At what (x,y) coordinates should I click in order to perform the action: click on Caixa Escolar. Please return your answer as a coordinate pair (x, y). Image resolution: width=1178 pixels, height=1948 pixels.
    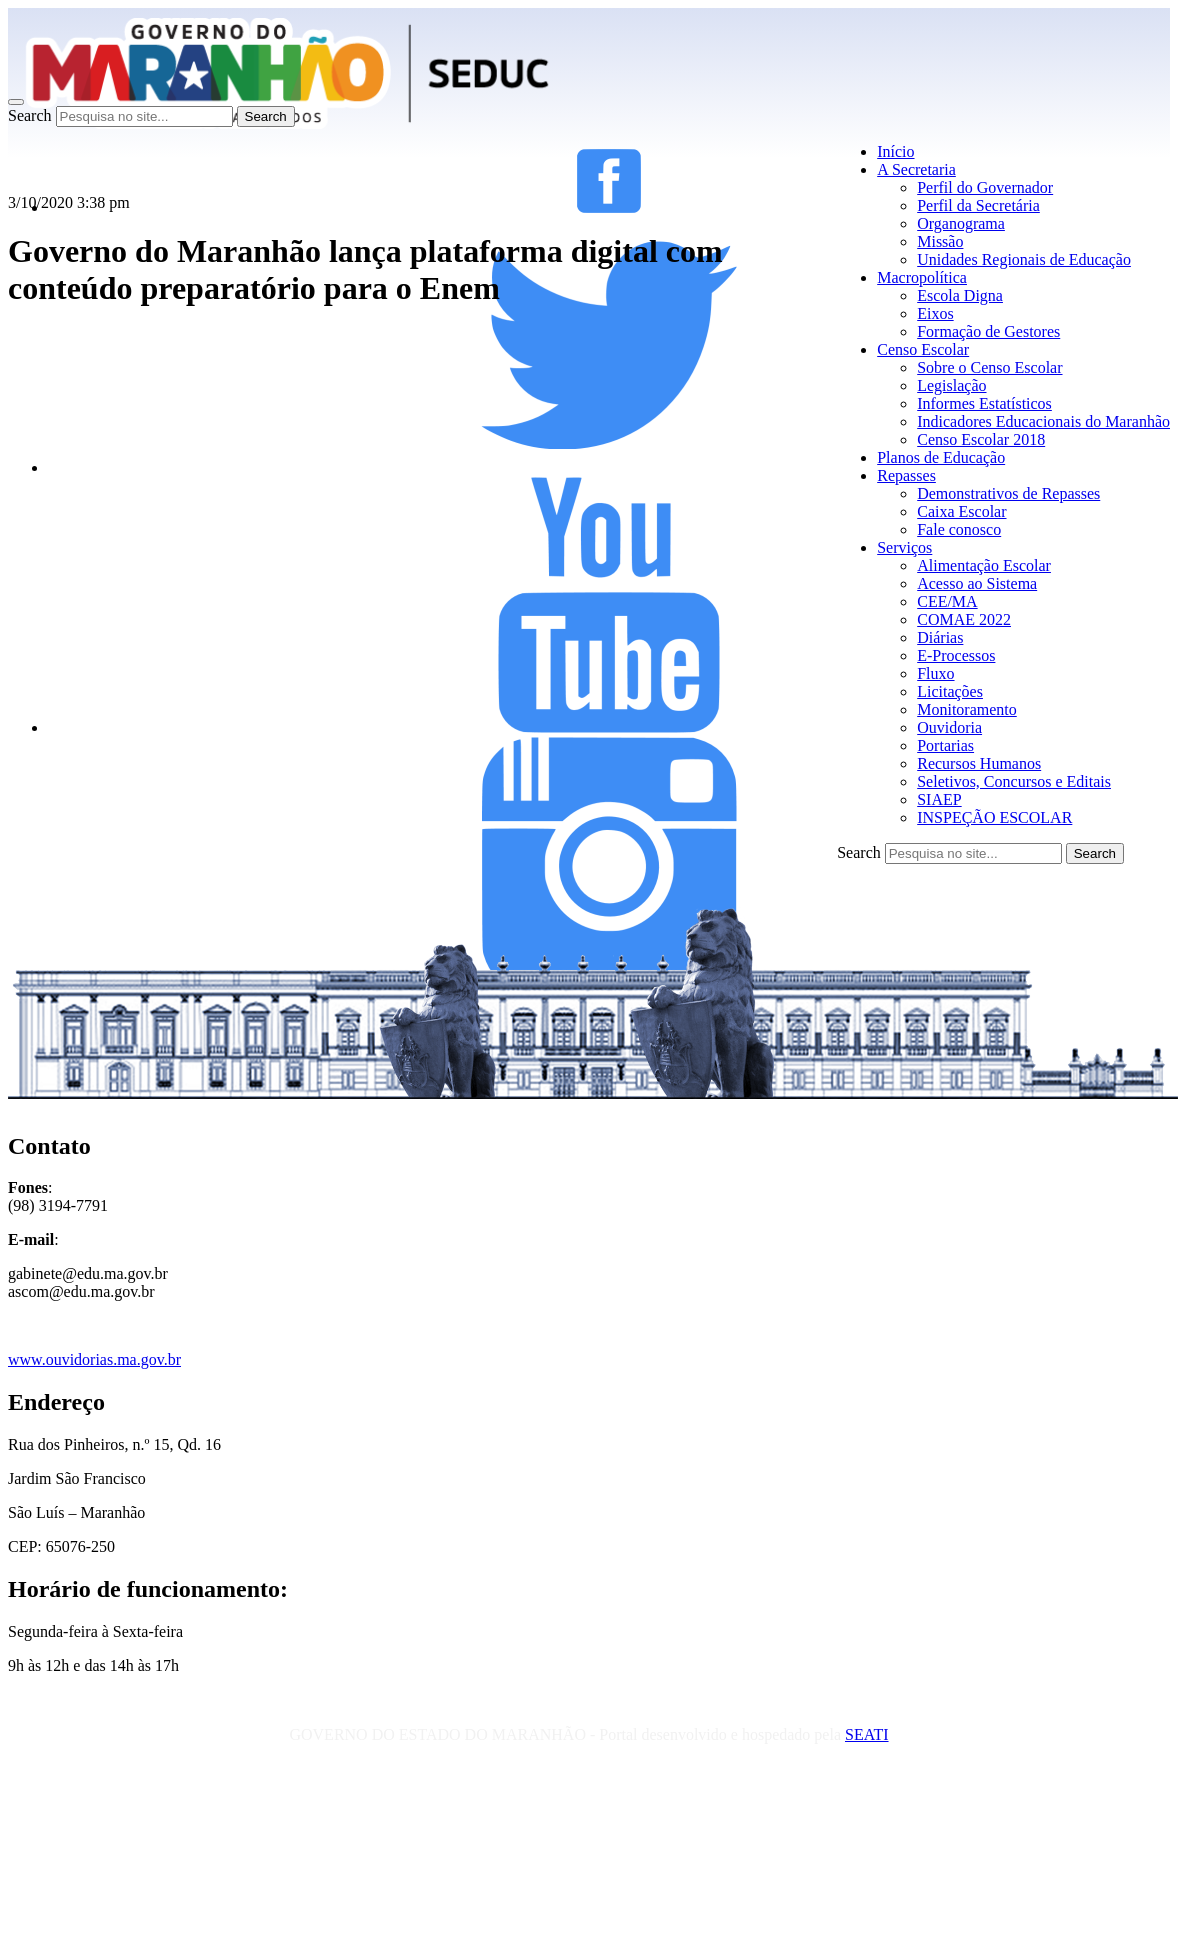
    Looking at the image, I should click on (961, 511).